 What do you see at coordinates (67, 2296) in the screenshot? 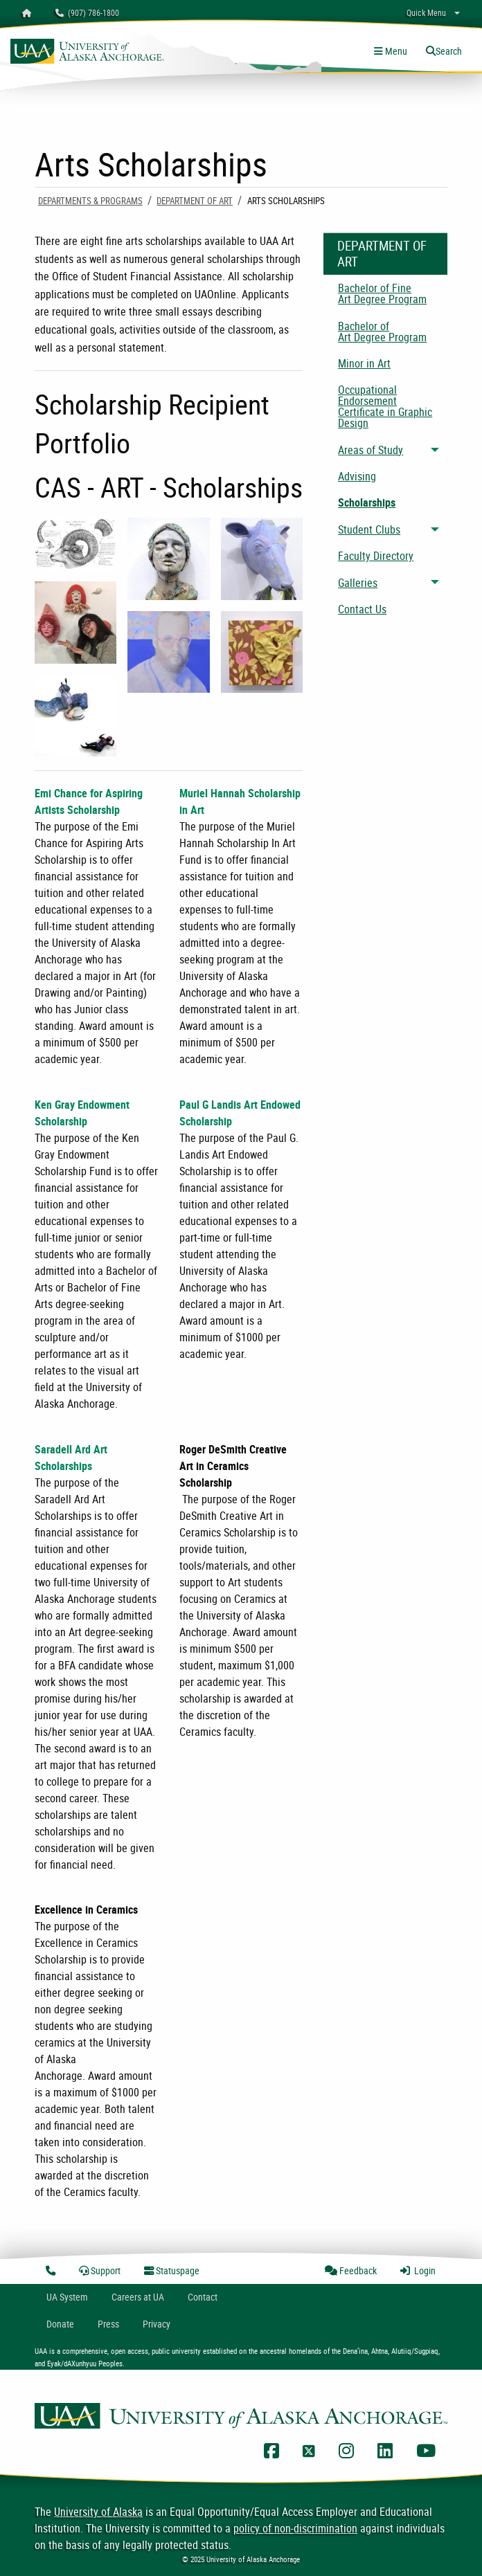
I see `UA System` at bounding box center [67, 2296].